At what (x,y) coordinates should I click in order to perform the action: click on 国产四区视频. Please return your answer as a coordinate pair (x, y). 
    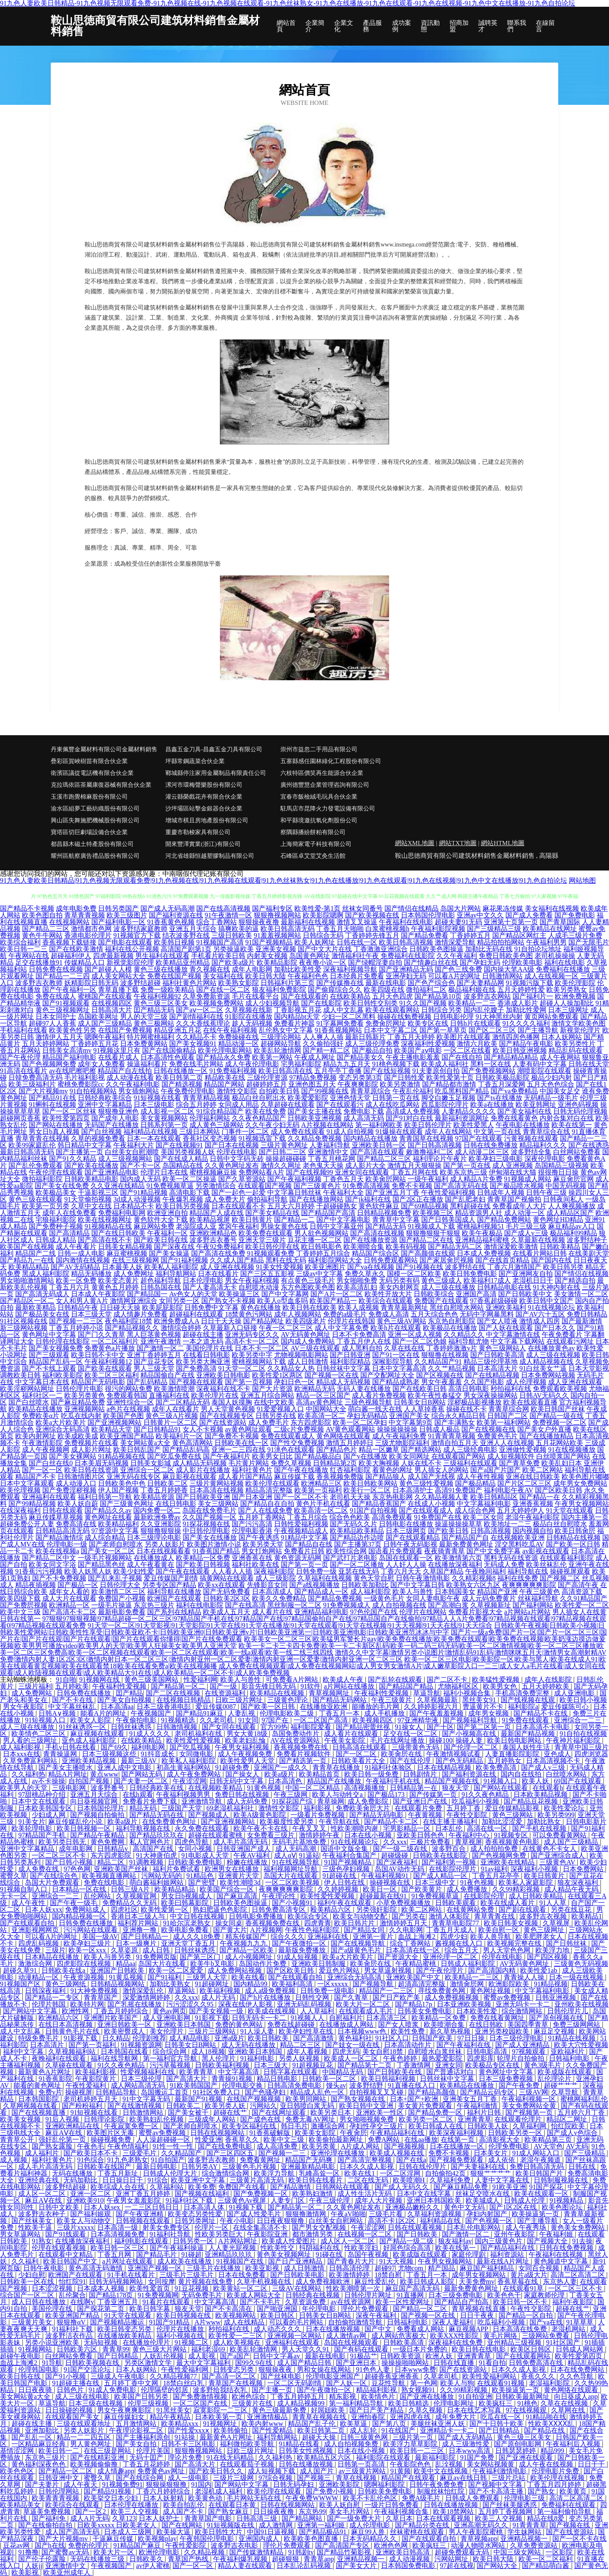
    Looking at the image, I should click on (548, 1956).